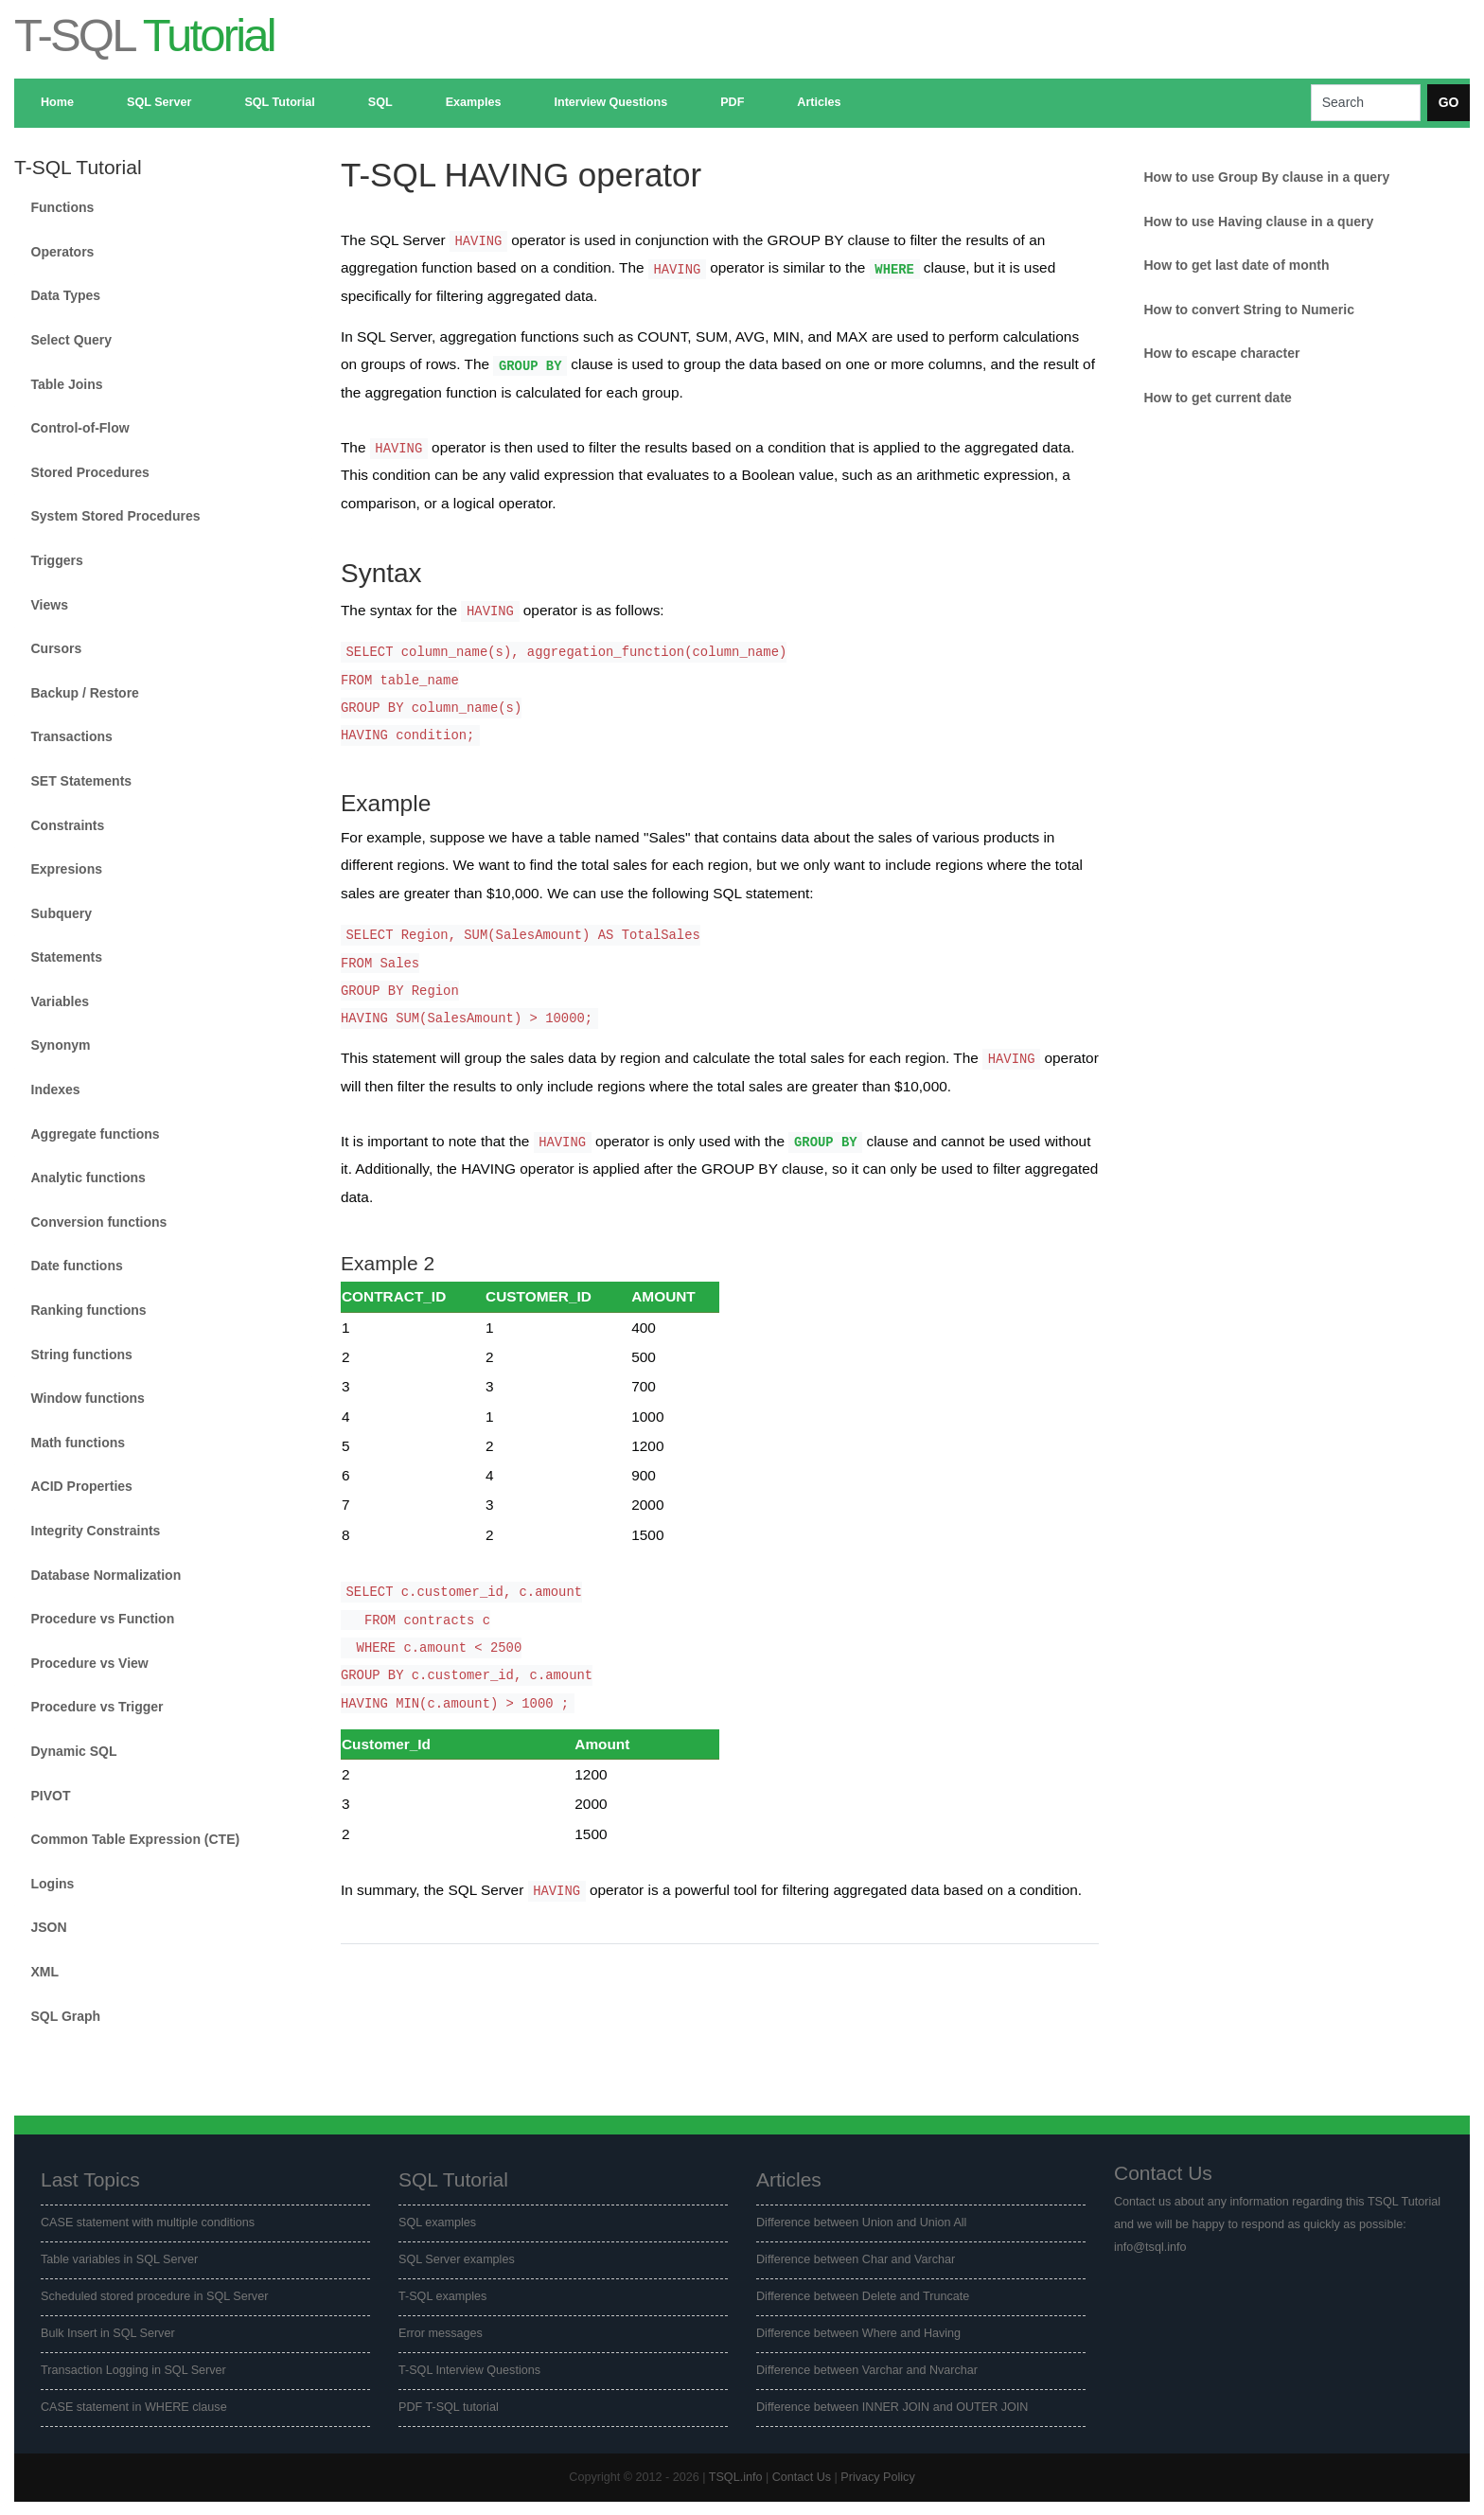 Image resolution: width=1484 pixels, height=2515 pixels. I want to click on Difference between INNER JOIN and OUTER JOIN, so click(892, 2407).